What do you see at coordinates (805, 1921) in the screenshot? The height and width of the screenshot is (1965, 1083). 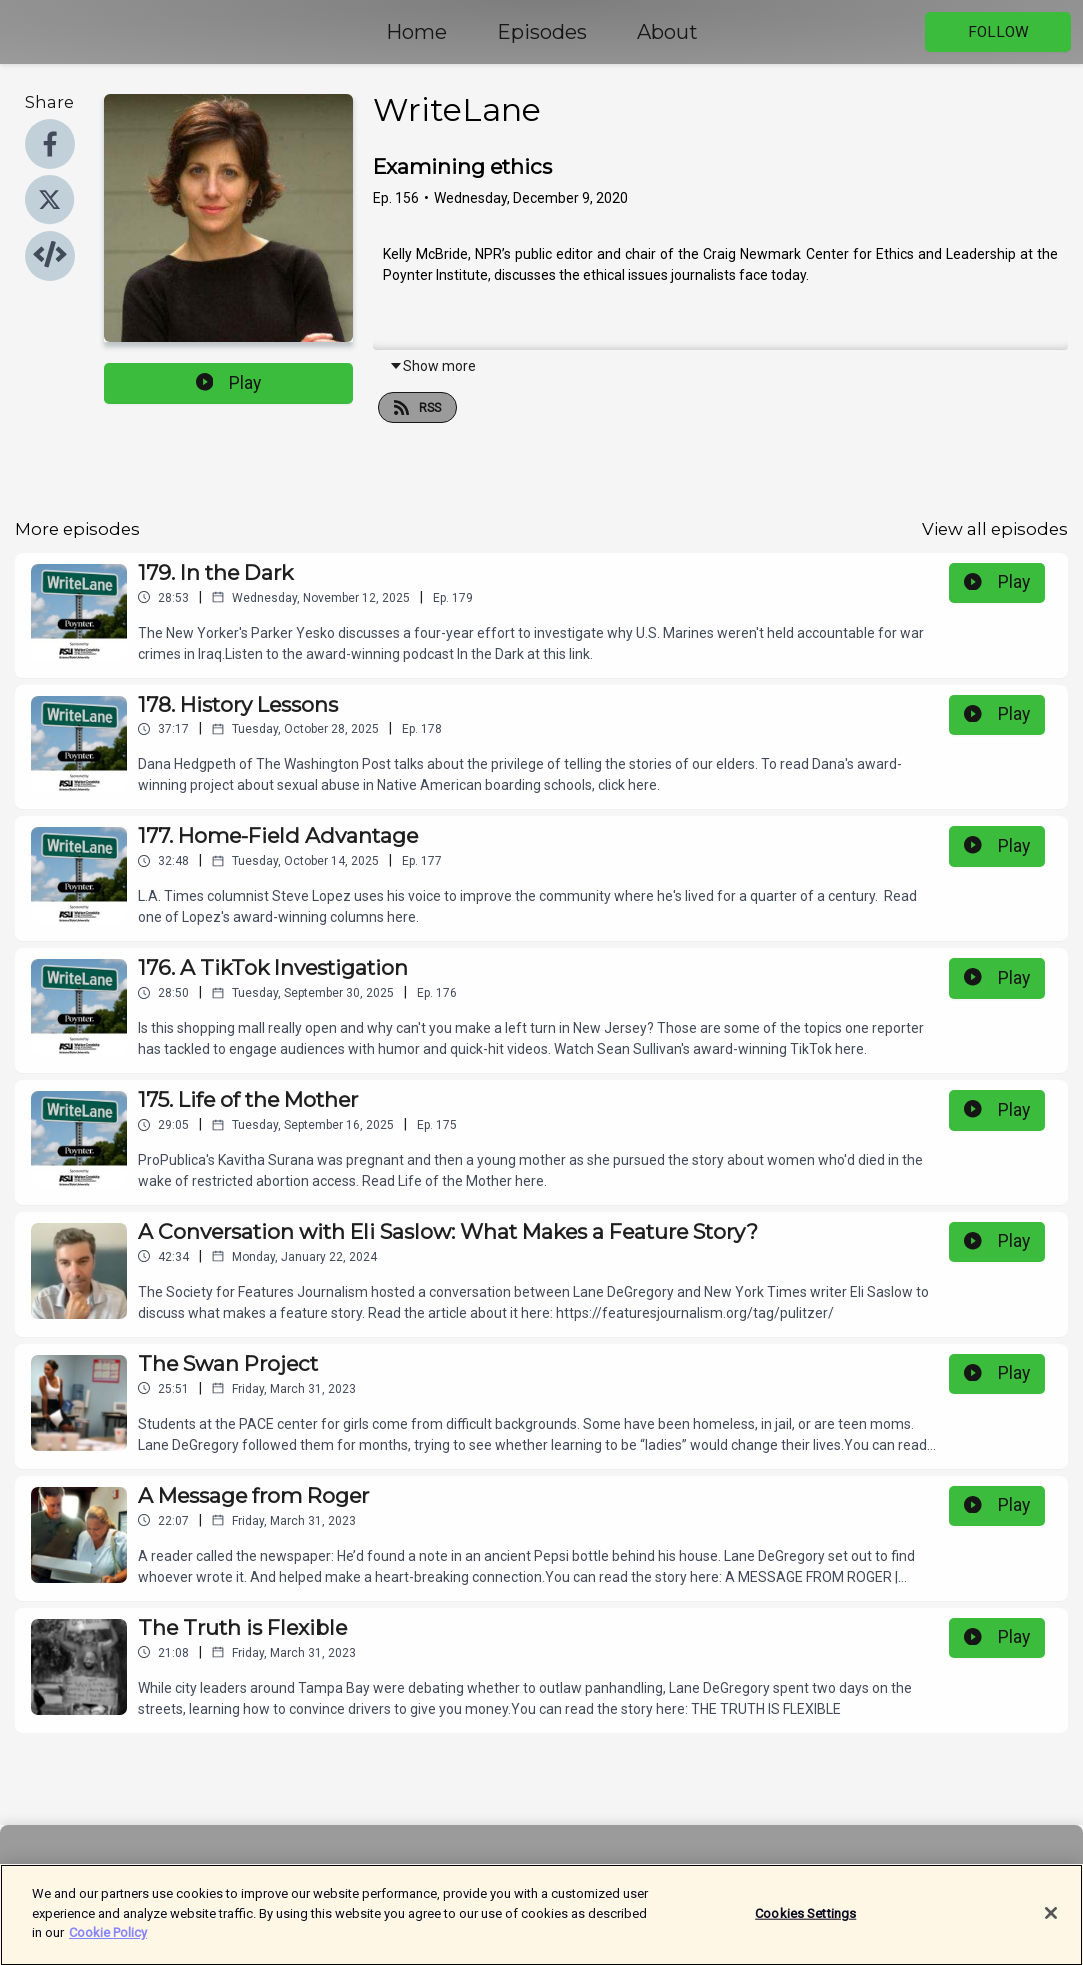 I see `Cookies Settings` at bounding box center [805, 1921].